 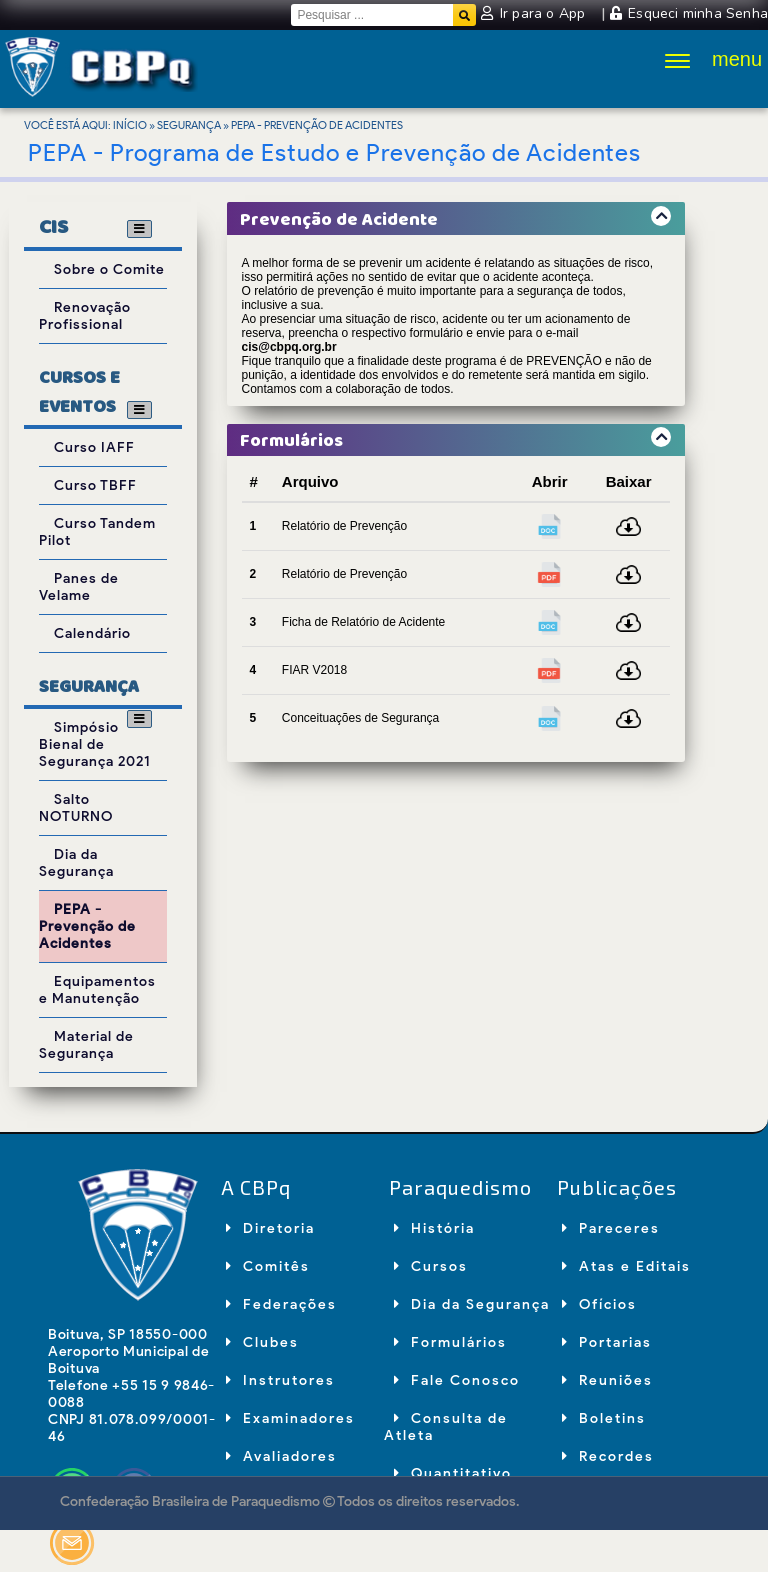 I want to click on Recordes, so click(x=608, y=1456).